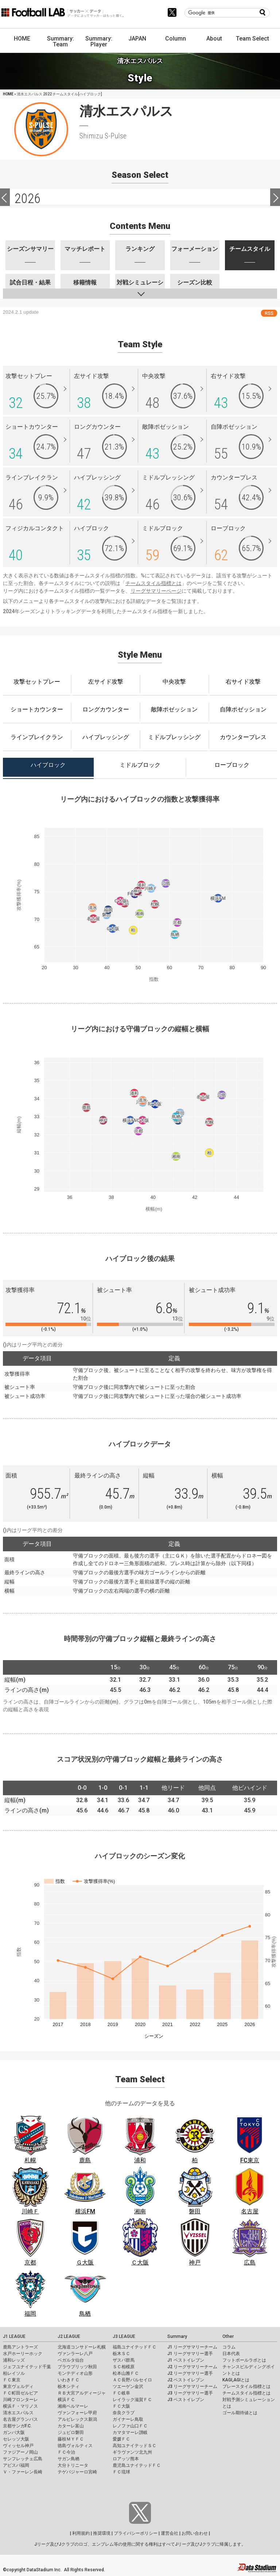 The image size is (280, 2576). Describe the element at coordinates (126, 2458) in the screenshot. I see `ロアッソ熊本` at that location.